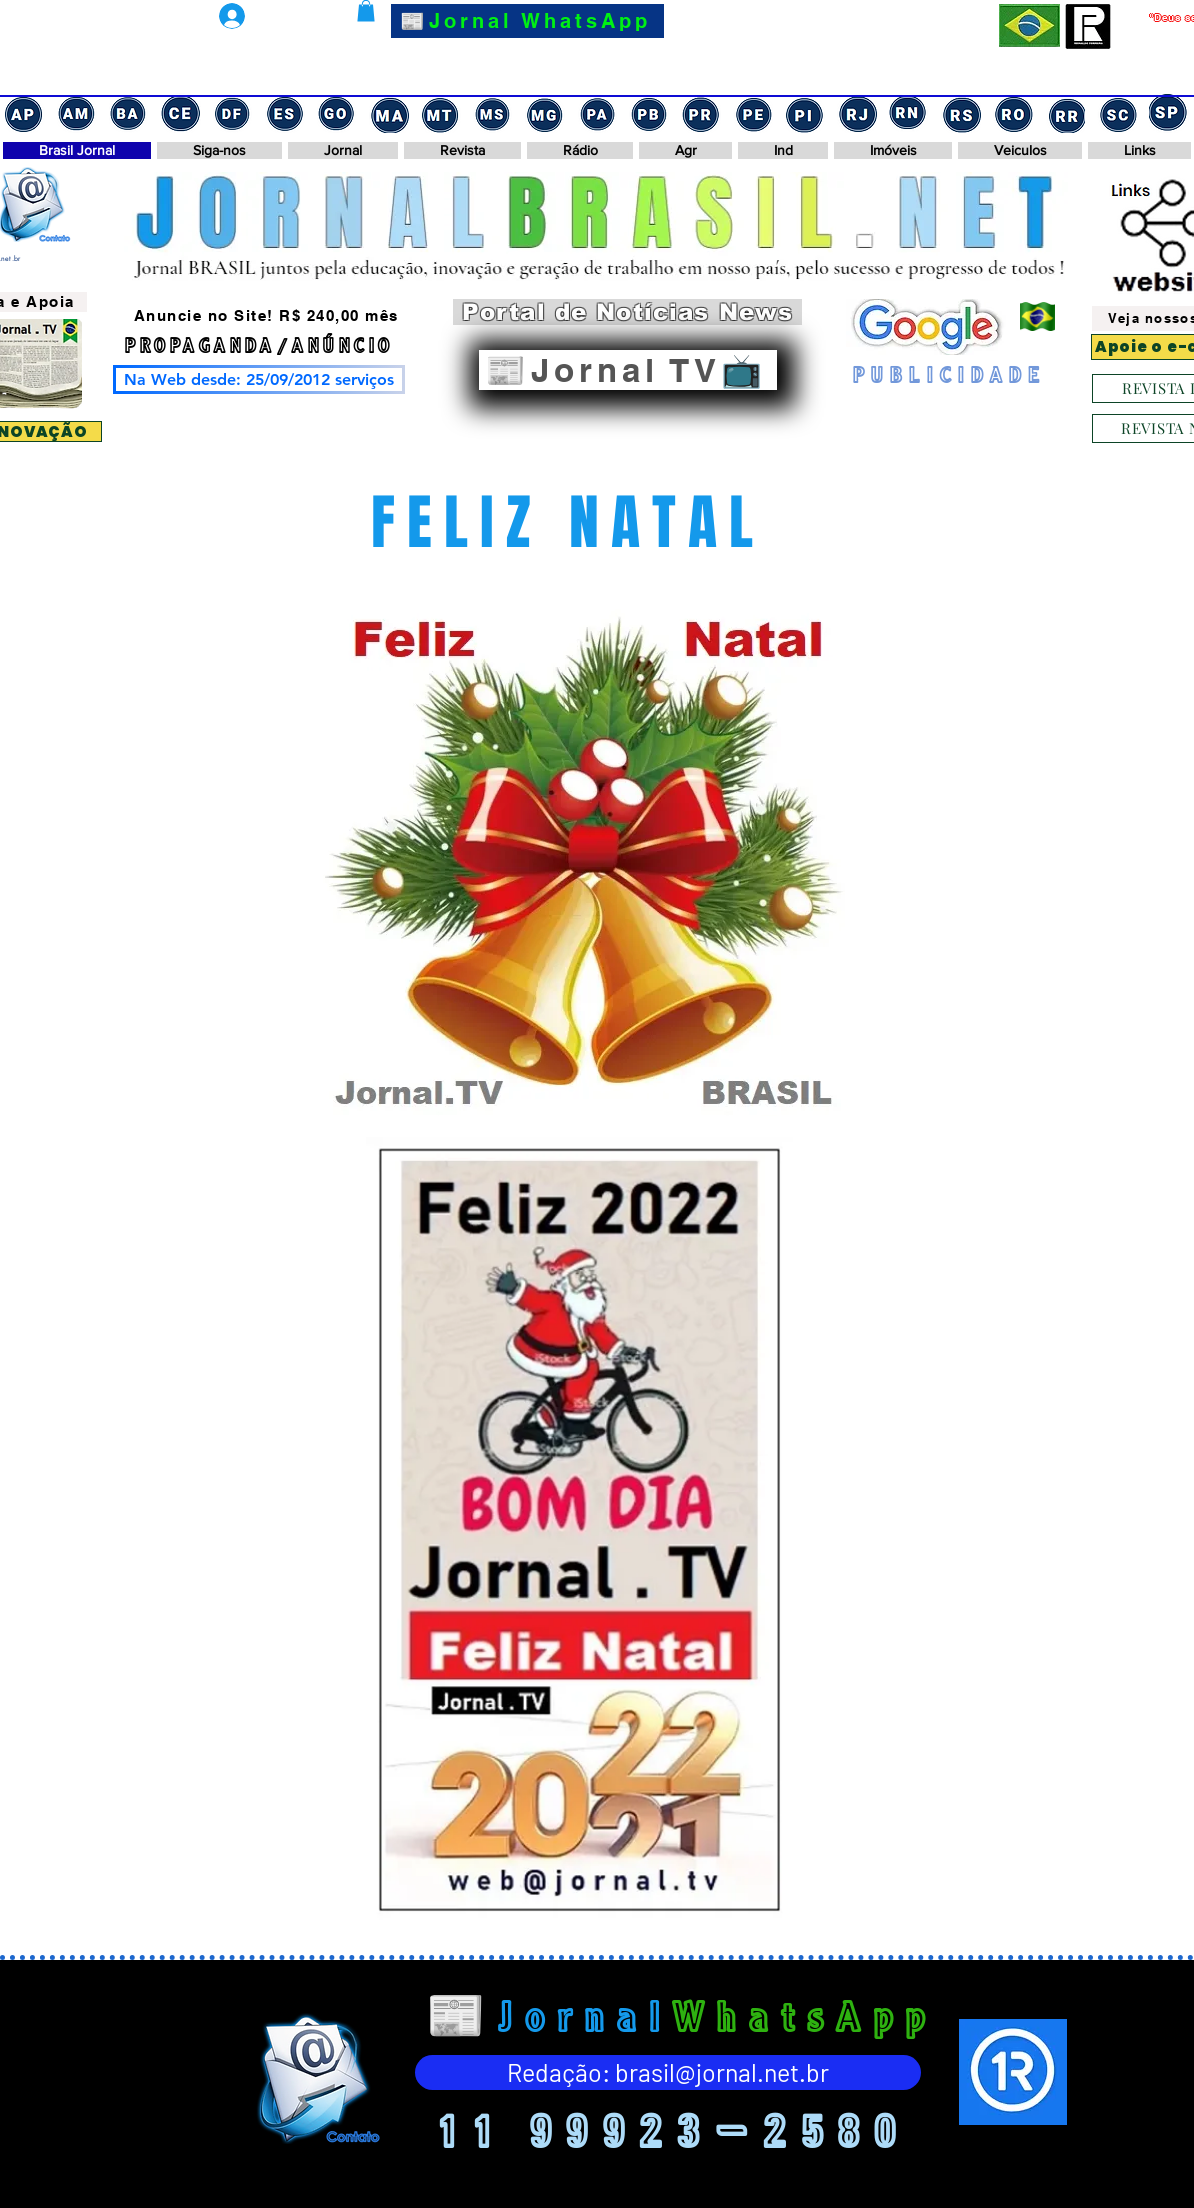 The width and height of the screenshot is (1194, 2208). Describe the element at coordinates (961, 113) in the screenshot. I see `[Captura de tela 2024-11-17 132721]` at that location.